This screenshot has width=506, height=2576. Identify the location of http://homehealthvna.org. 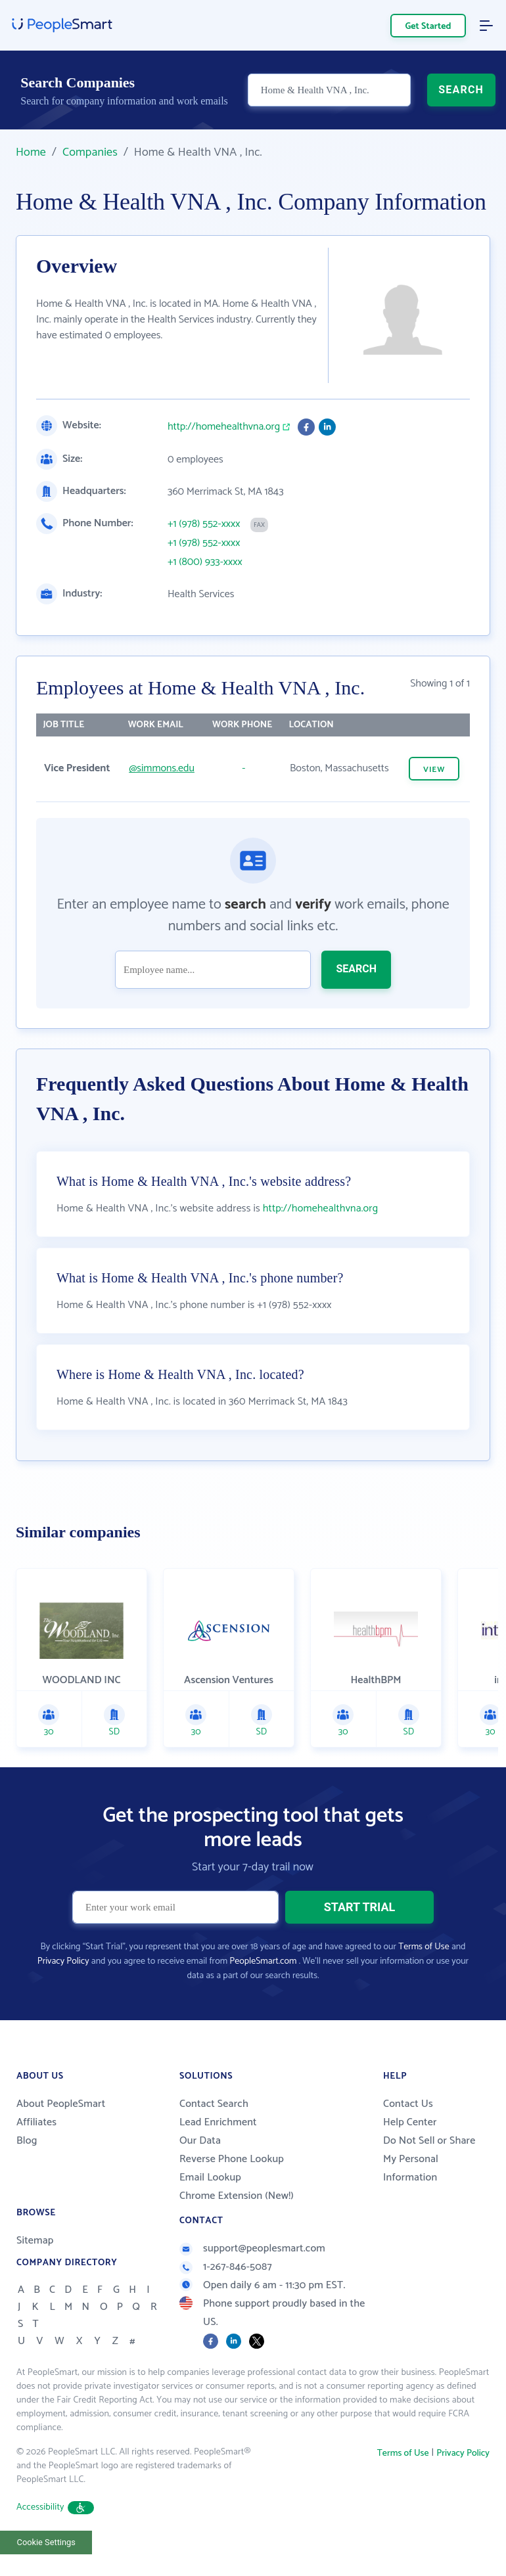
(224, 427).